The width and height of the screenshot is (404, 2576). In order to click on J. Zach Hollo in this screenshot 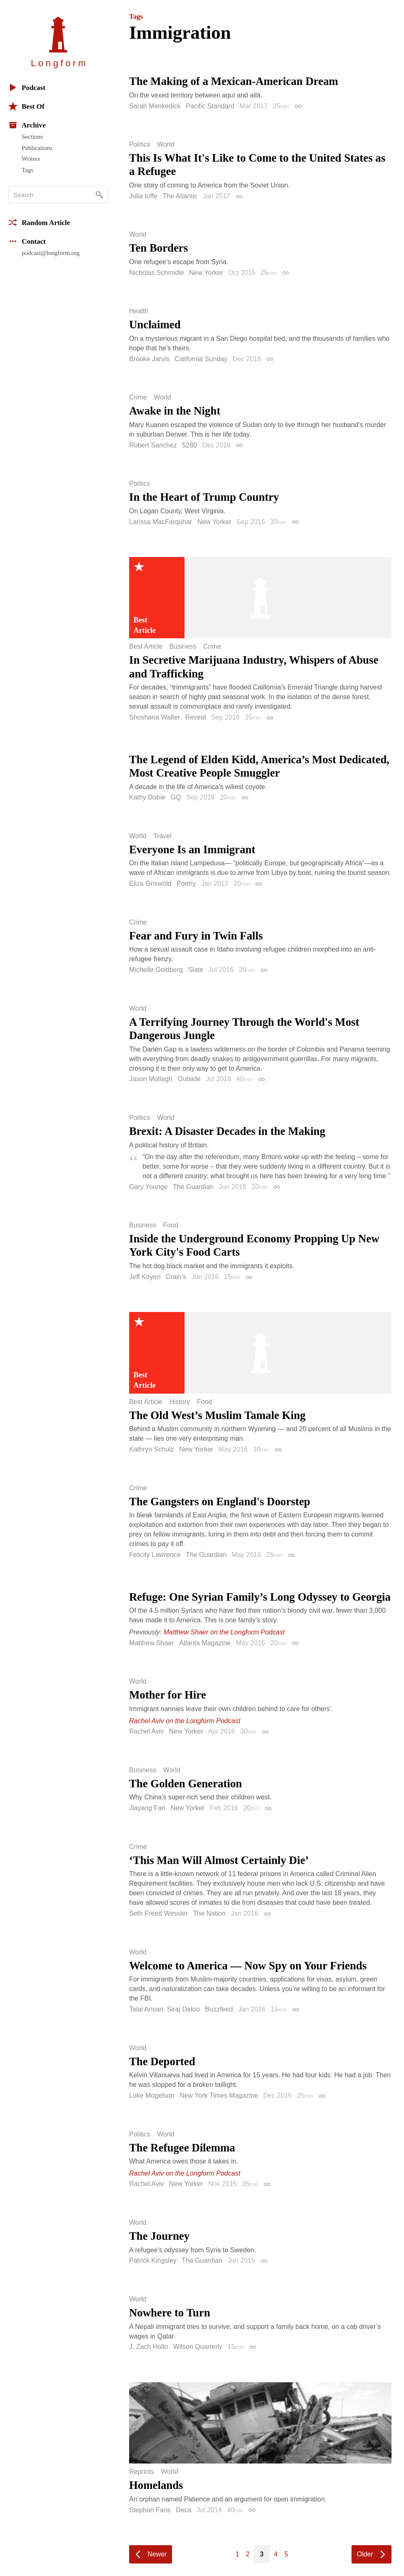, I will do `click(148, 2346)`.